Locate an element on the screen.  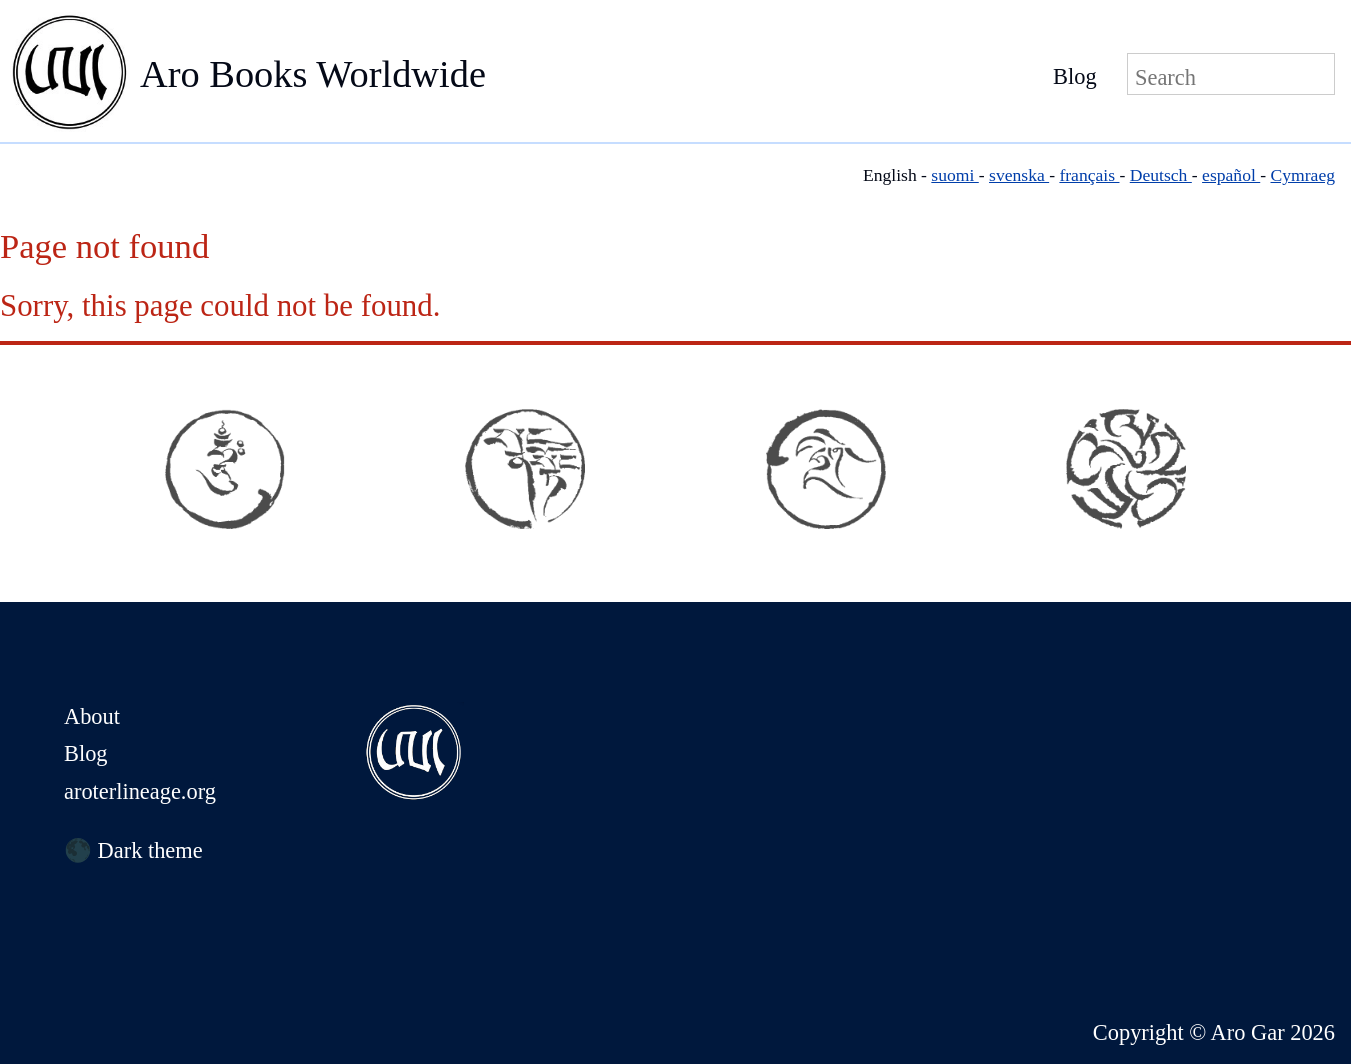
suomi is located at coordinates (954, 175).